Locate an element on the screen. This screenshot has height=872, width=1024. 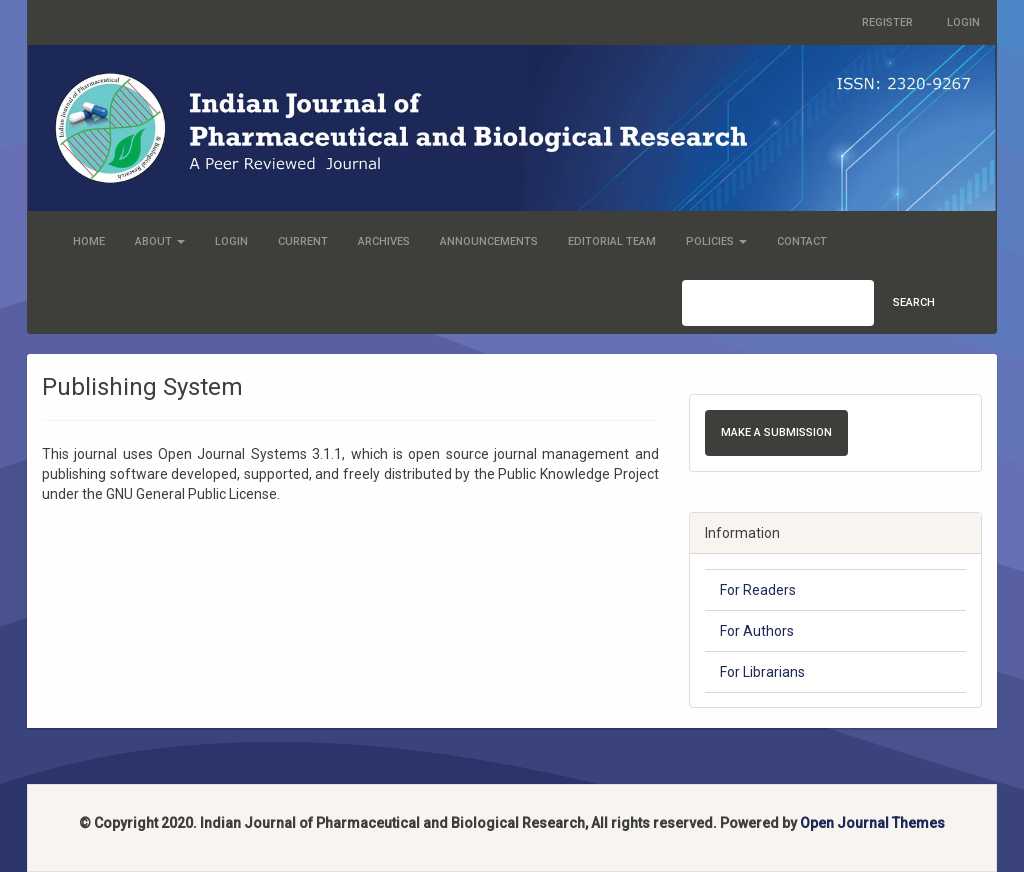
For Authors is located at coordinates (757, 631).